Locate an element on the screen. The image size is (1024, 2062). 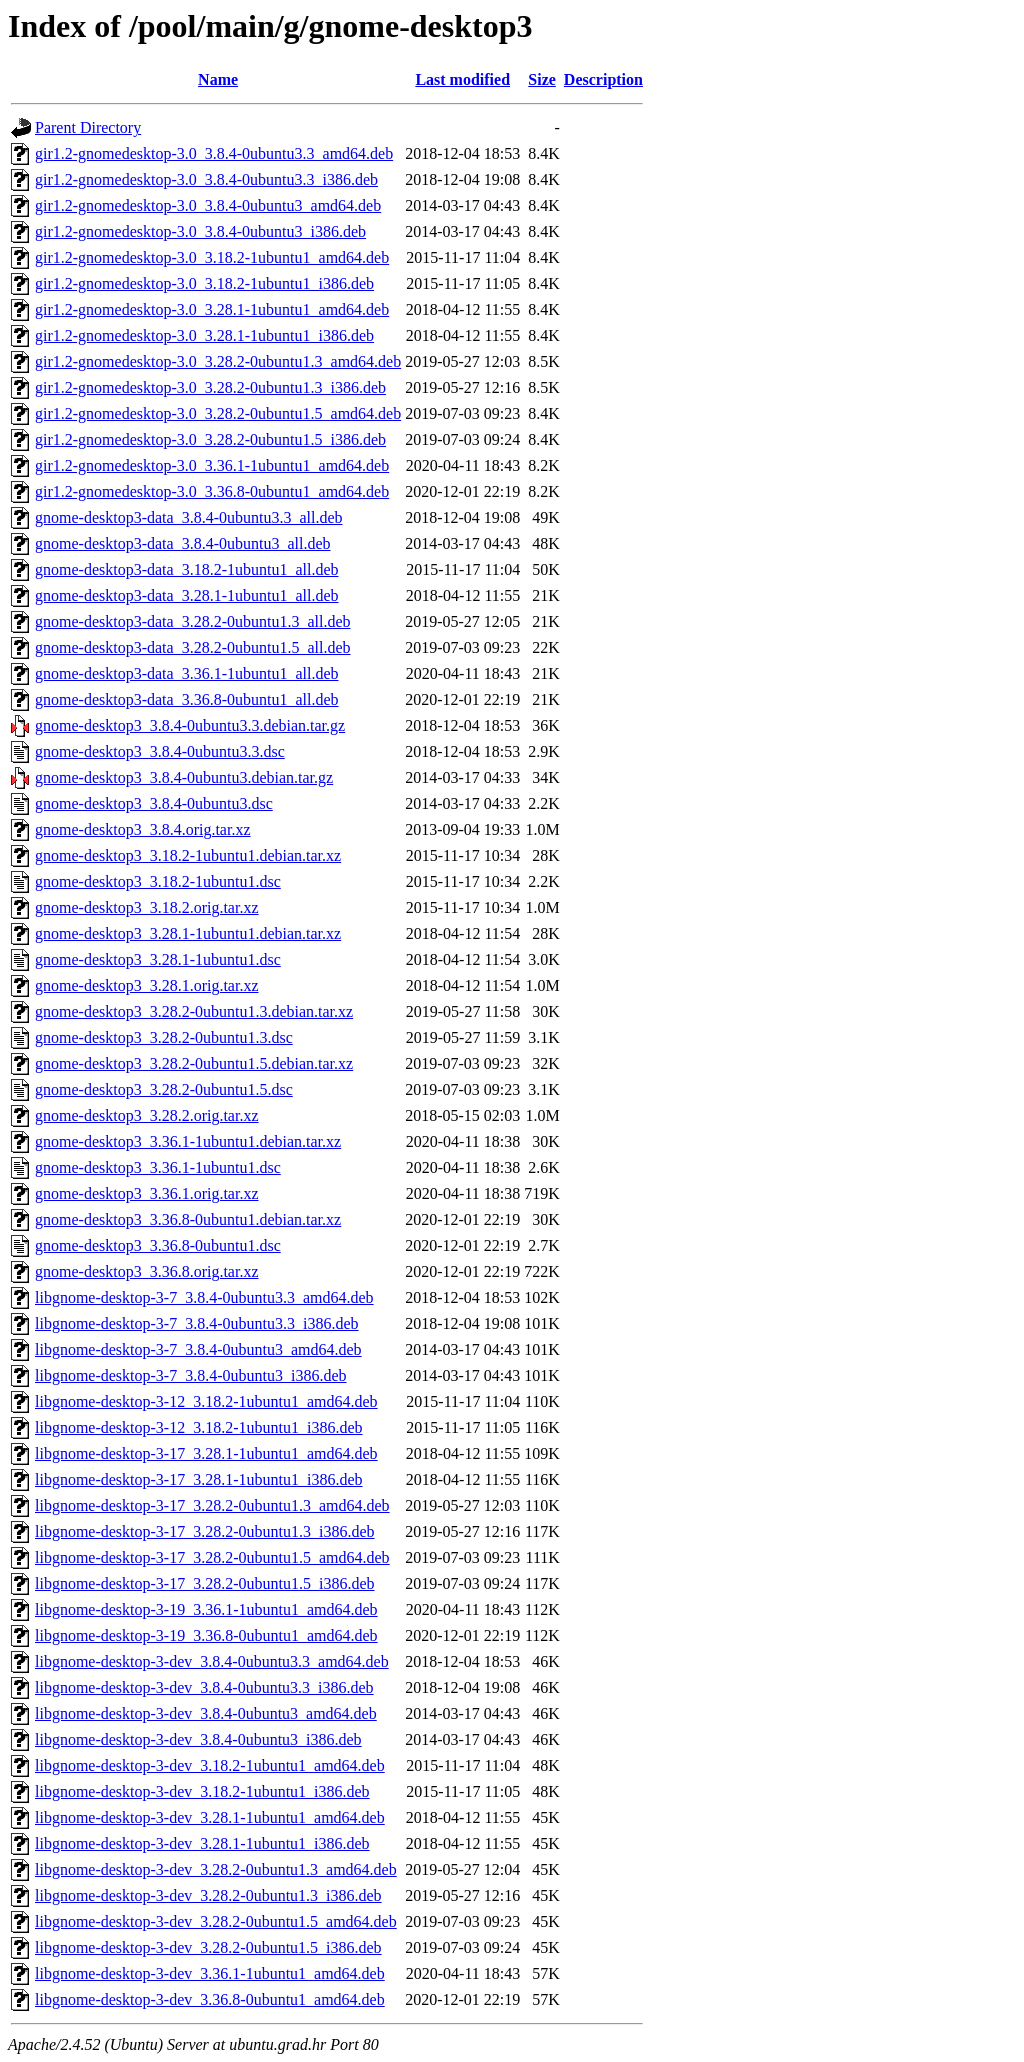
libgnome-desktop-3-dev_3.8.4-0ubuntu3.3_amd64.deb is located at coordinates (212, 1661).